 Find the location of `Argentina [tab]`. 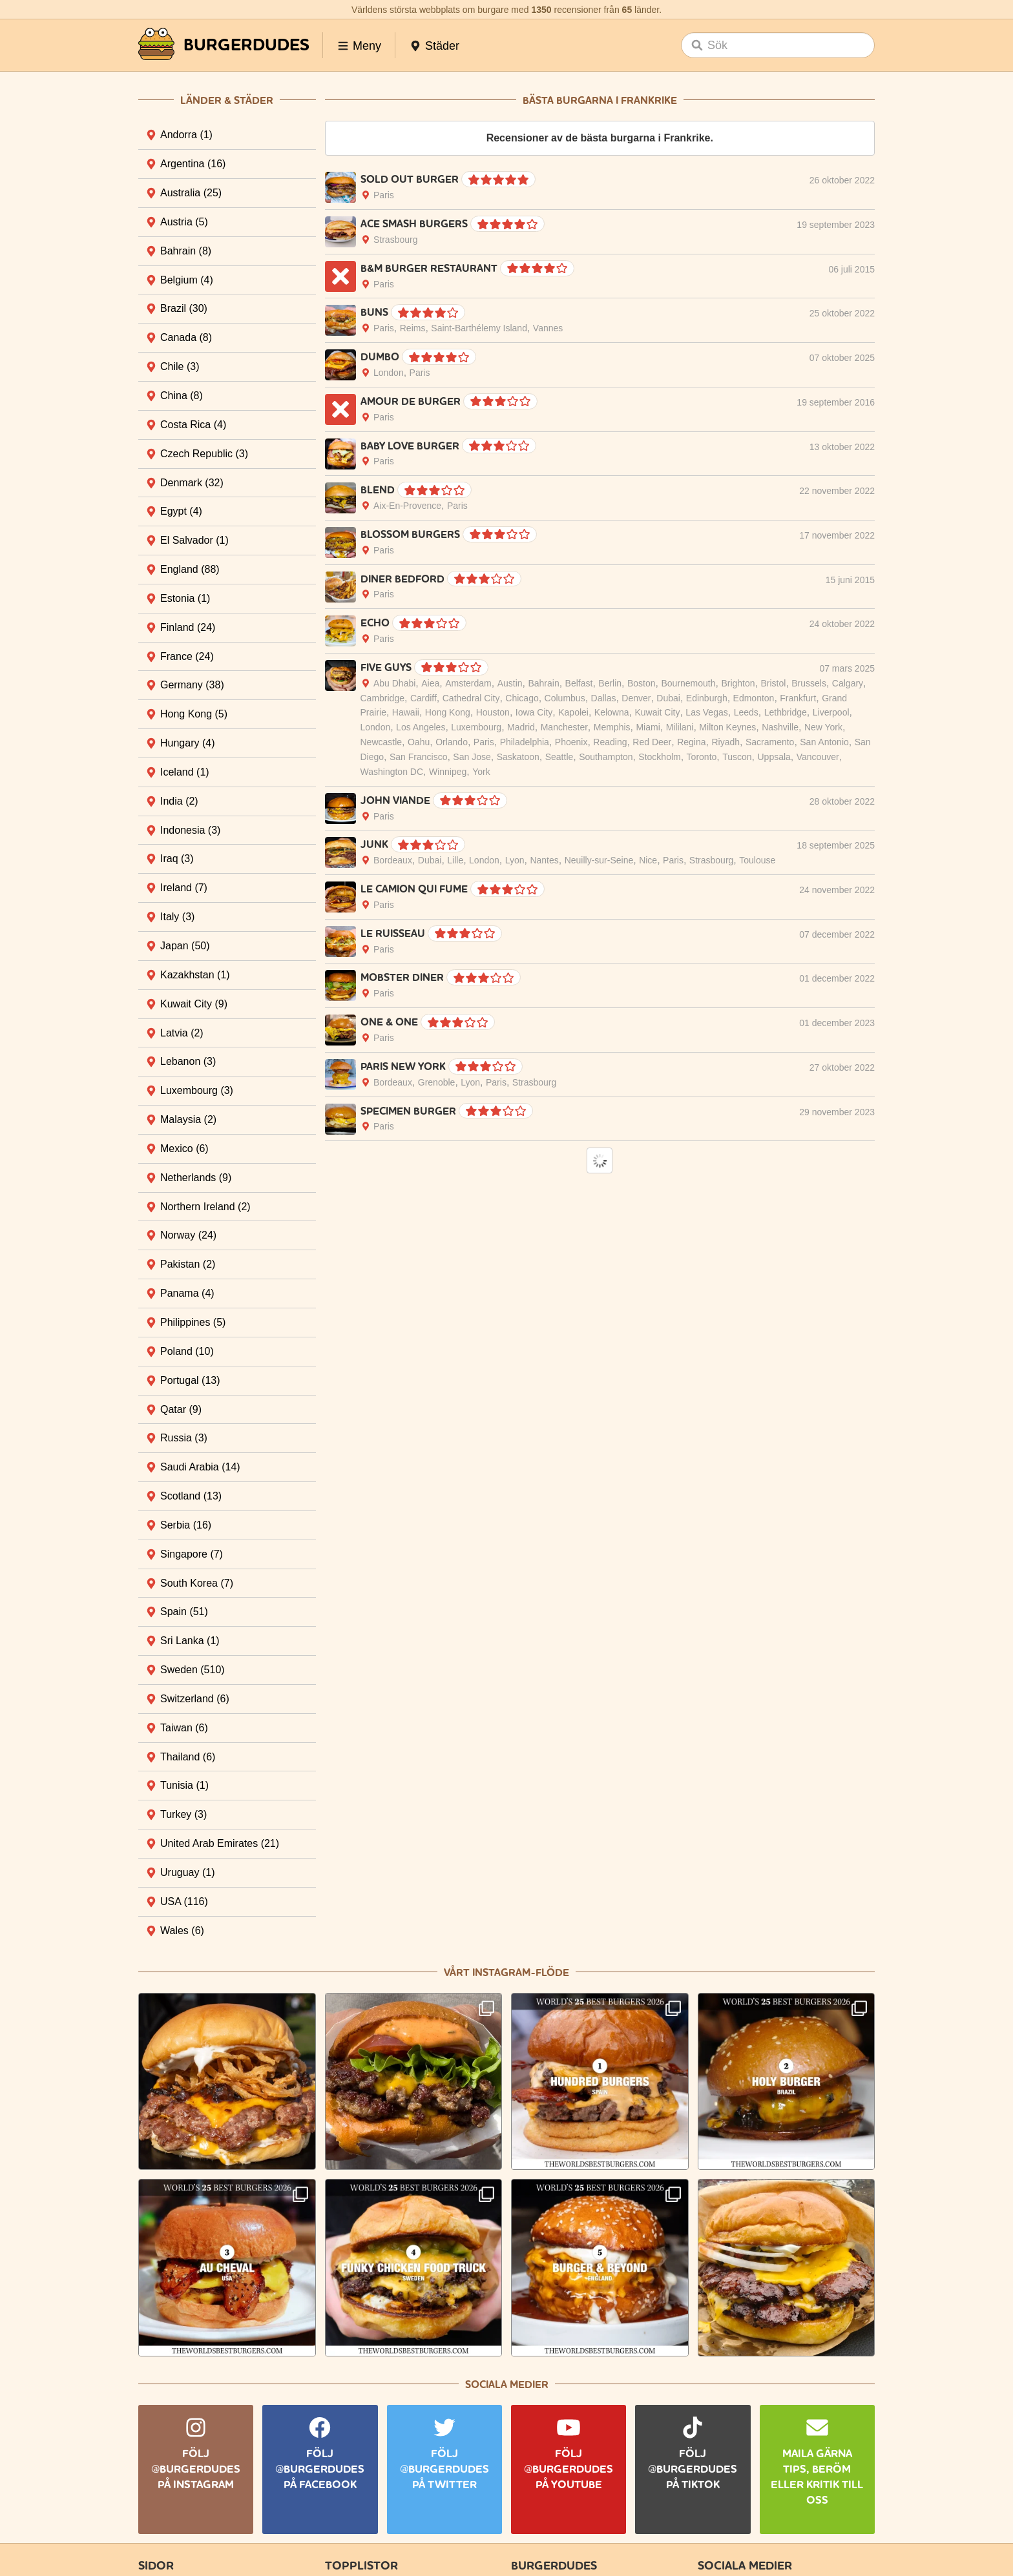

Argentina [tab] is located at coordinates (192, 163).